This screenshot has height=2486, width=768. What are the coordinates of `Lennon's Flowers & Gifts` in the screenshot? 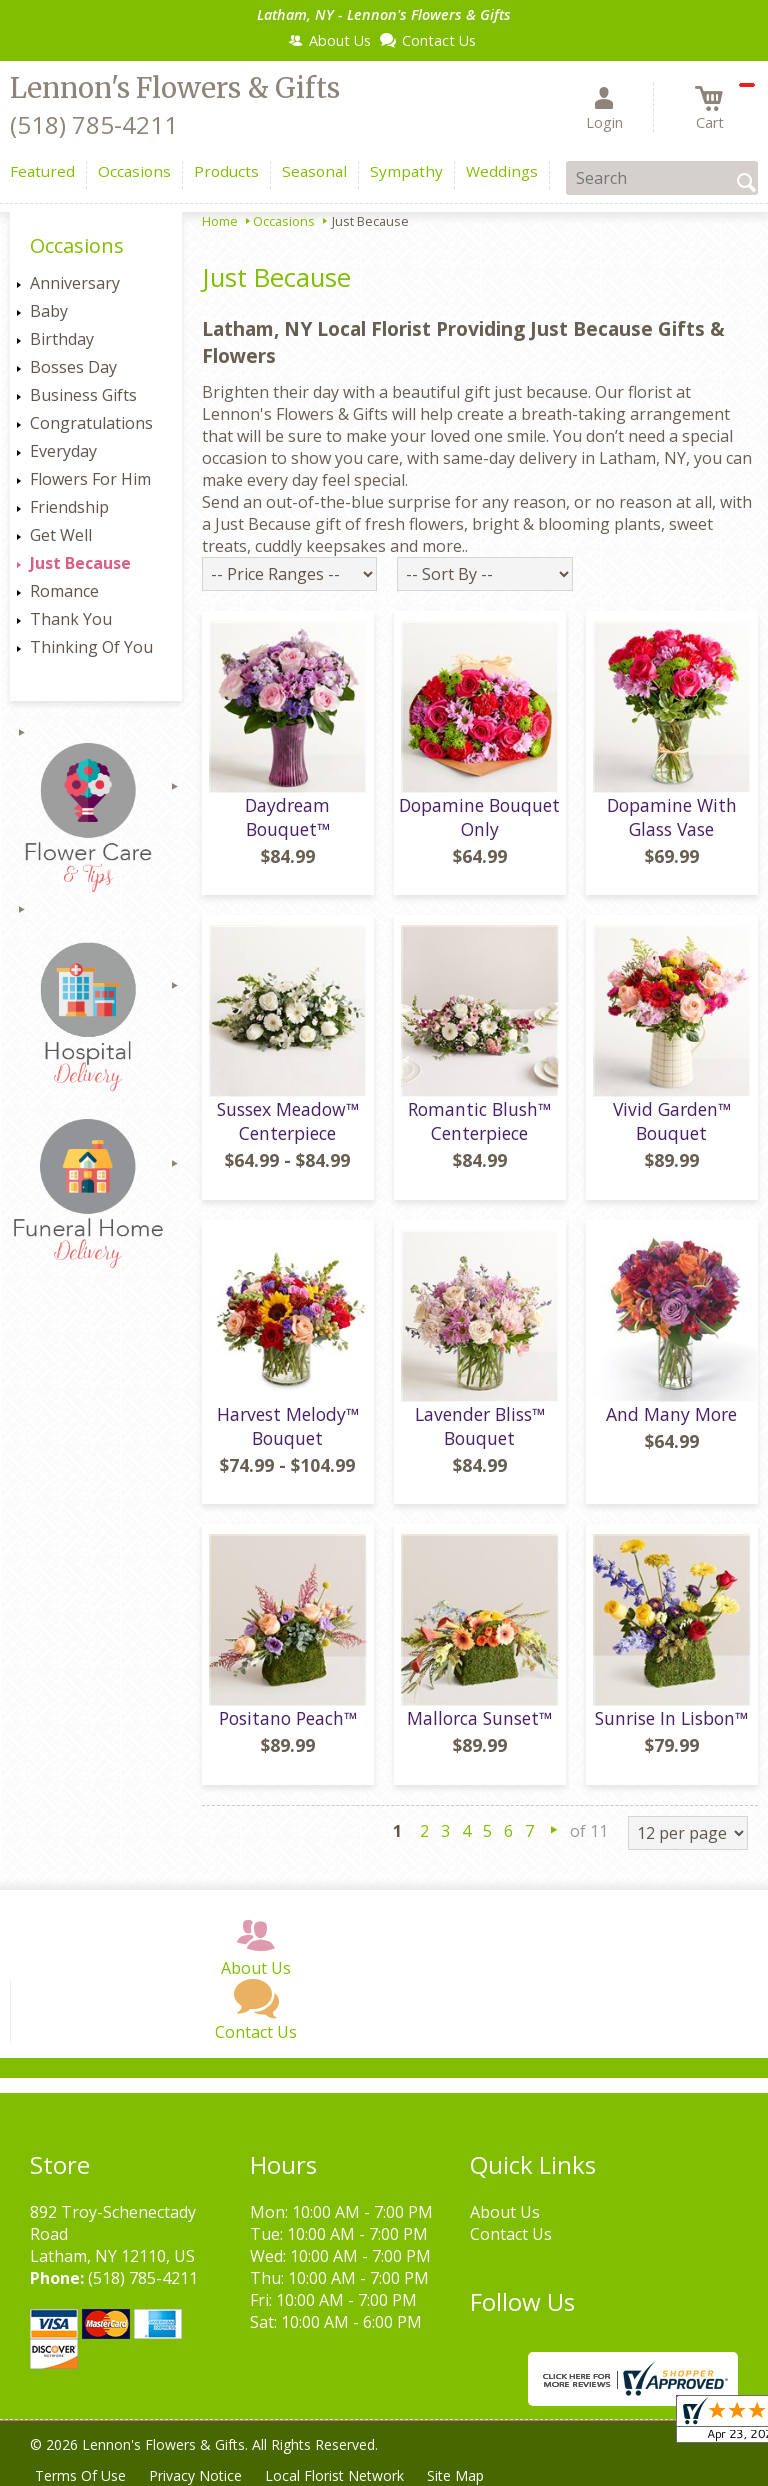 It's located at (175, 88).